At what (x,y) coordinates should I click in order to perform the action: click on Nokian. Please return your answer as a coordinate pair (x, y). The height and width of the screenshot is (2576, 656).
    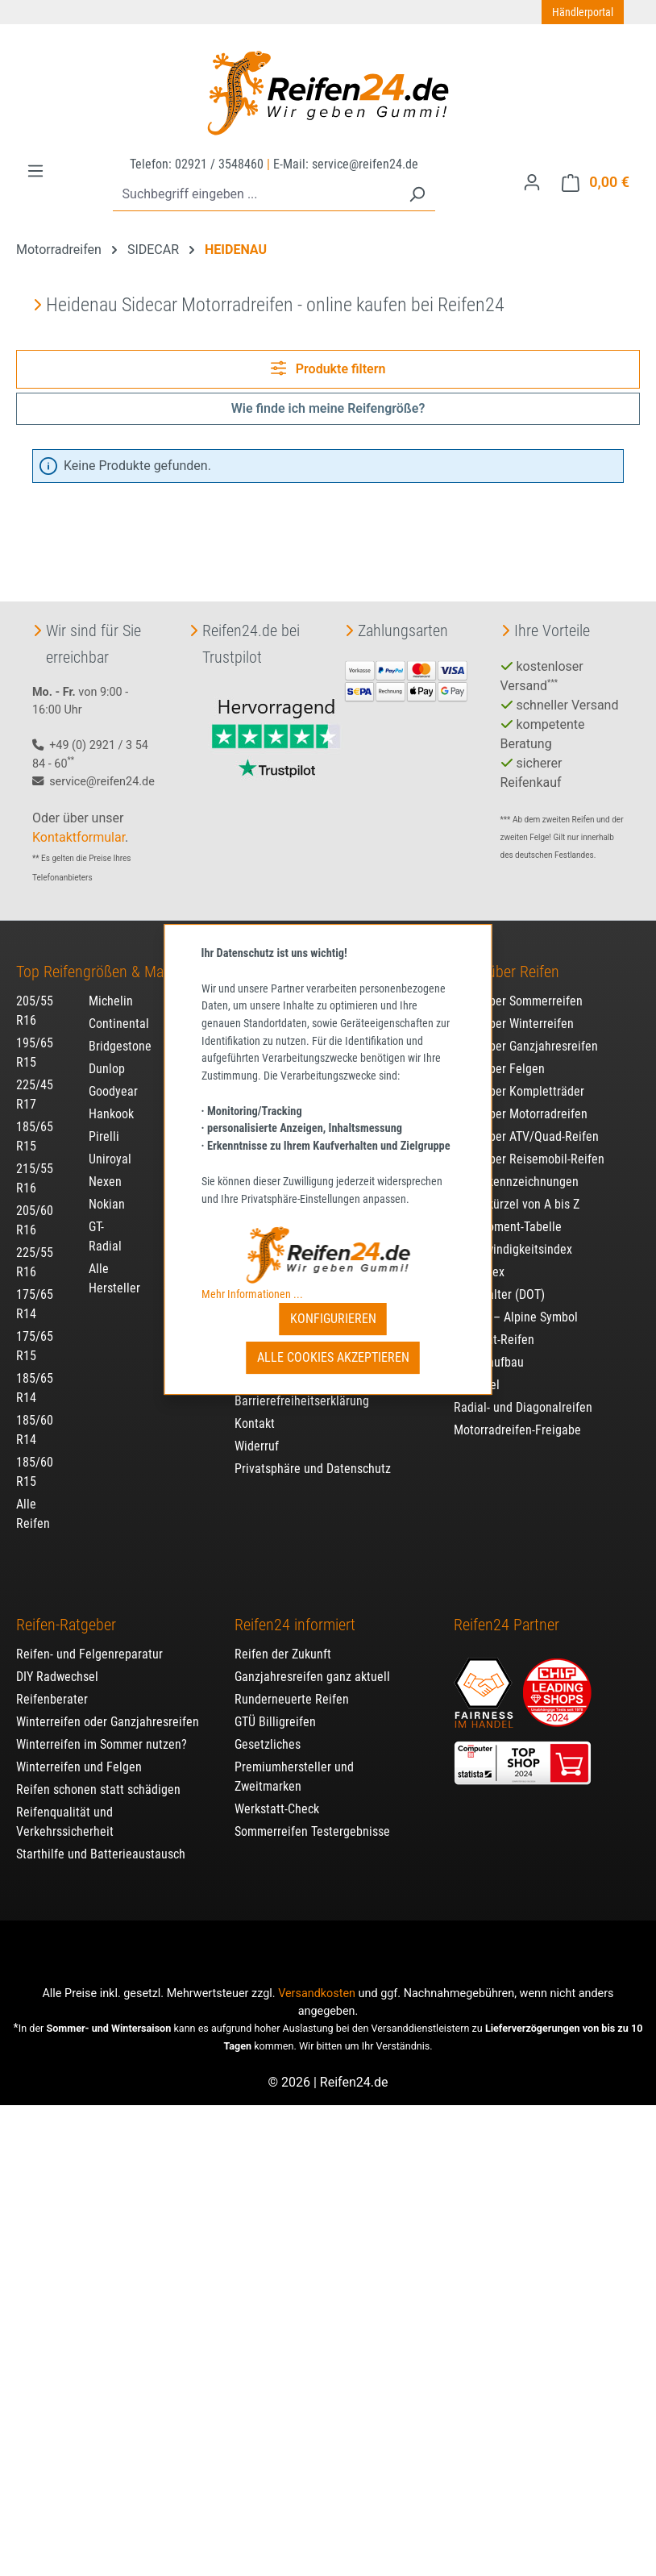
    Looking at the image, I should click on (107, 1187).